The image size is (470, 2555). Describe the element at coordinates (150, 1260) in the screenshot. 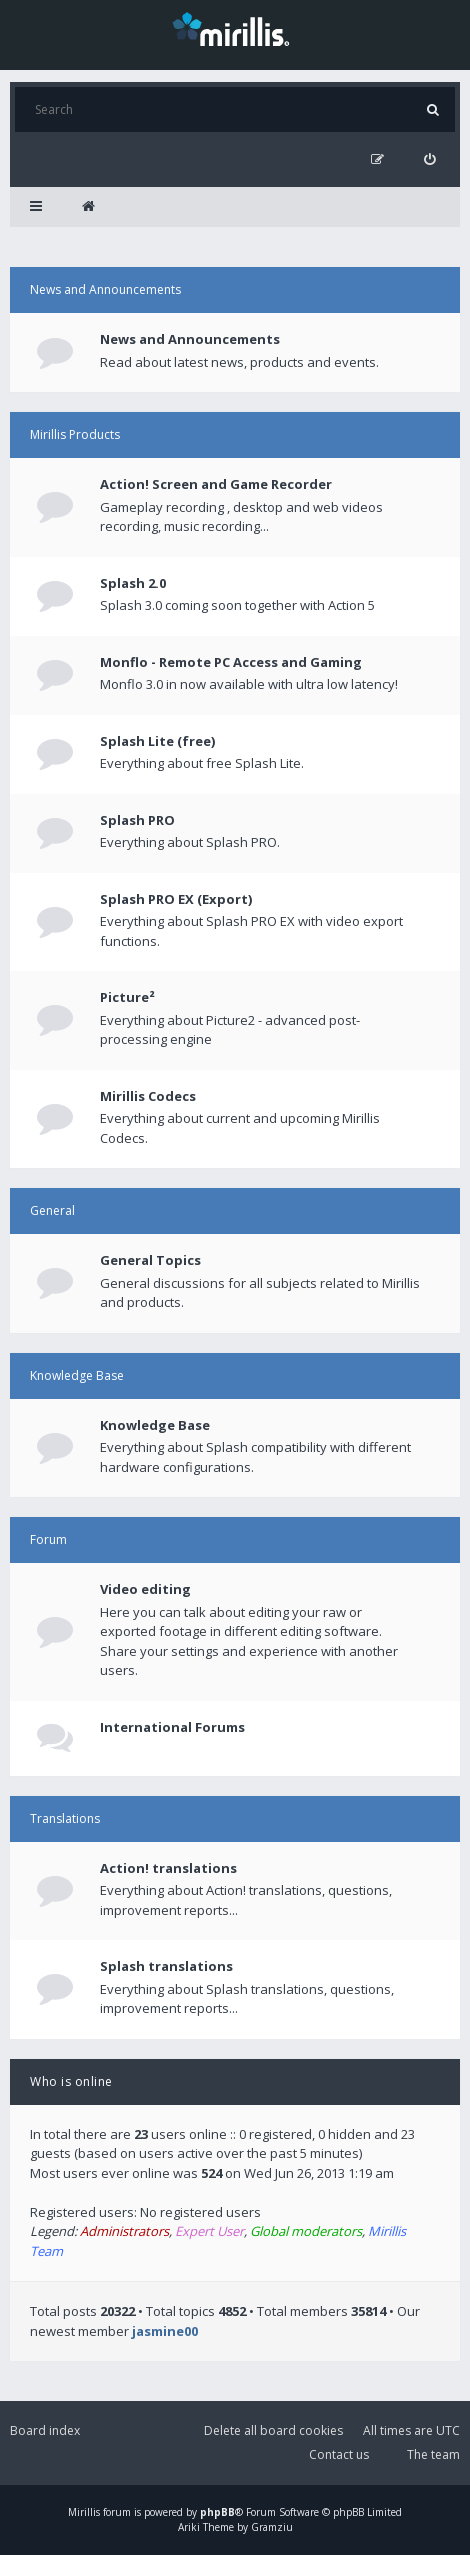

I see `General Topics` at that location.